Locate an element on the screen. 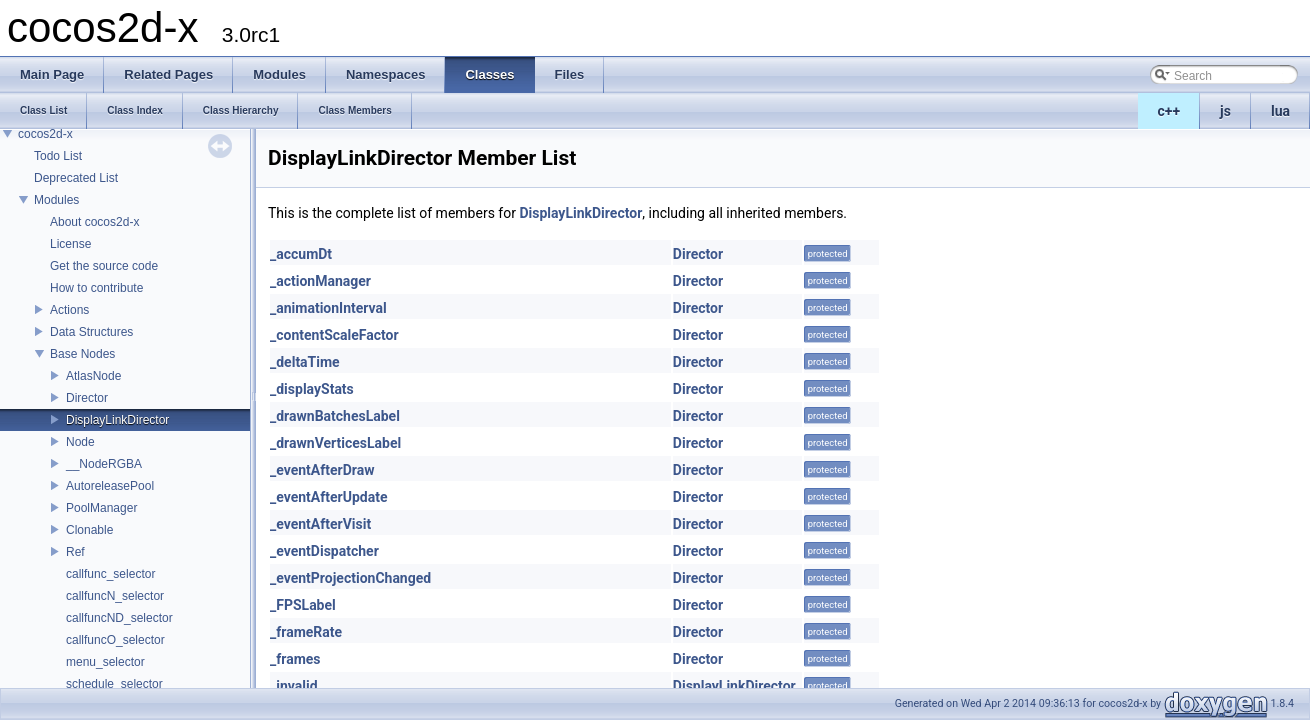 The width and height of the screenshot is (1310, 720). Deprecated List is located at coordinates (76, 178).